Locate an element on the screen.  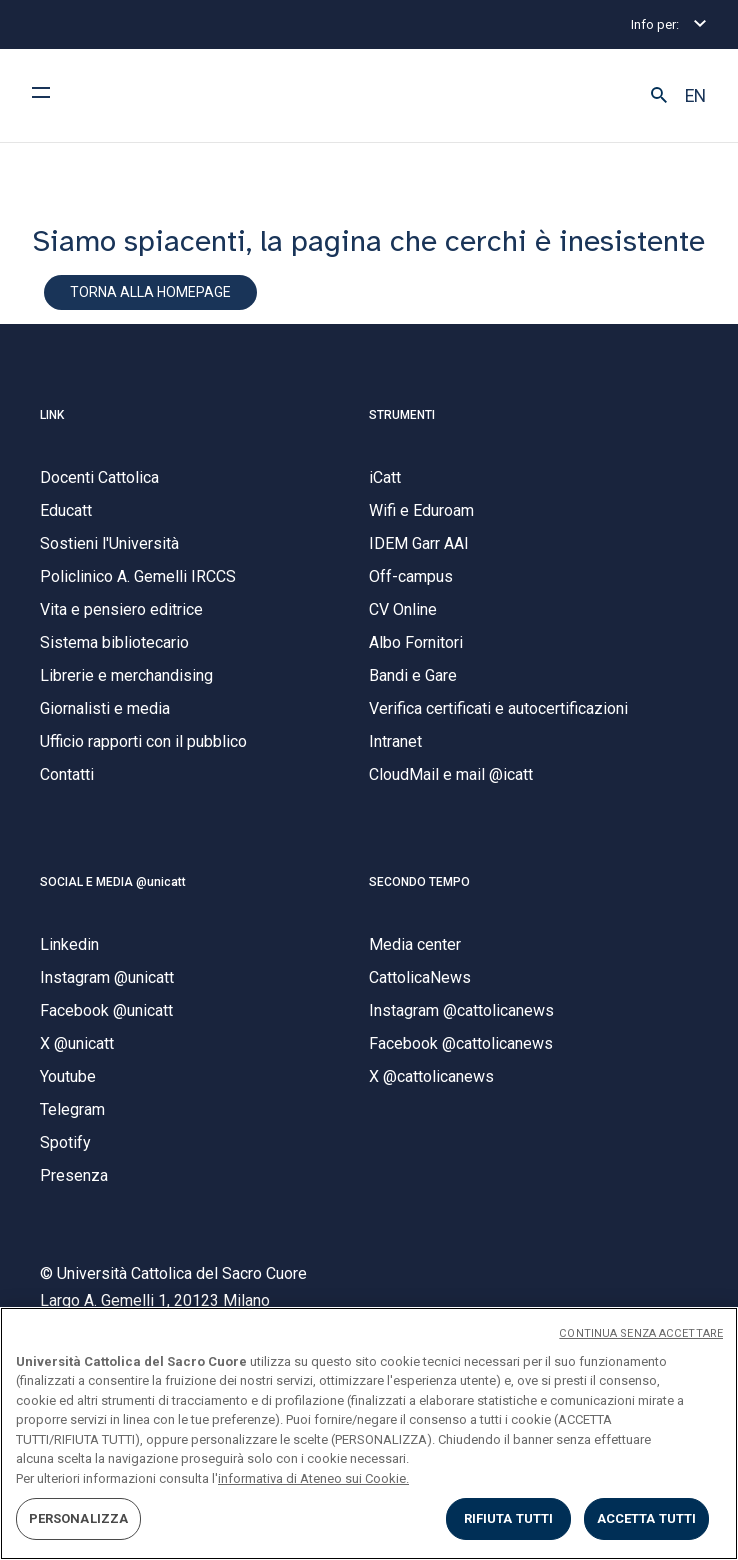
PERSONALIZZA is located at coordinates (79, 1518).